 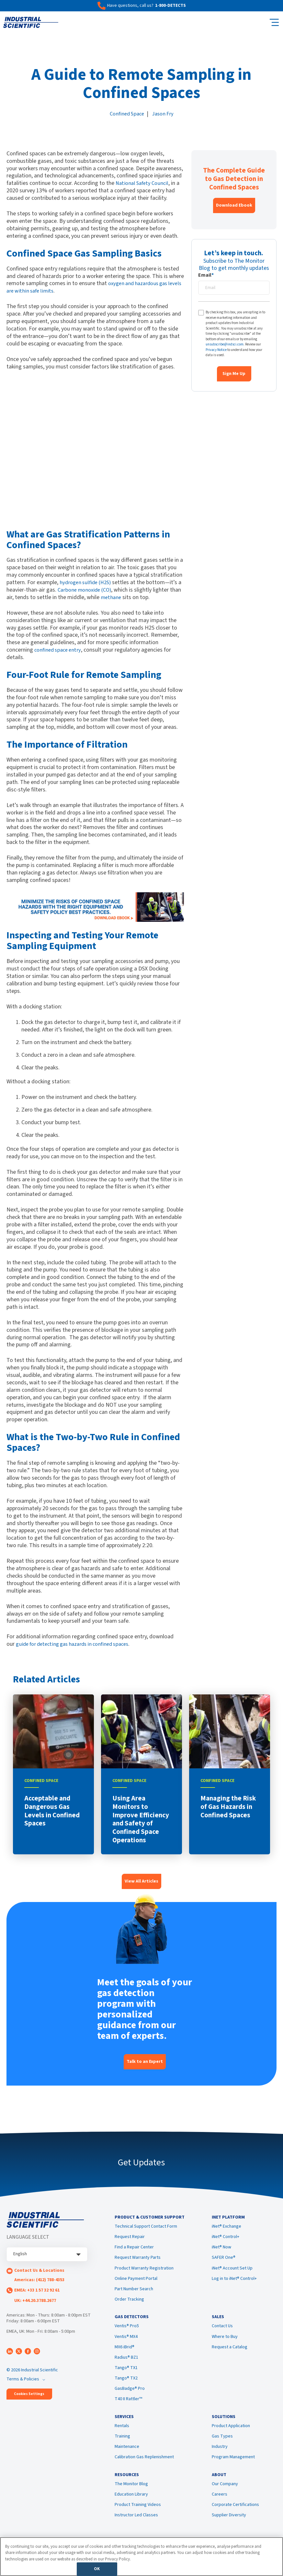 What do you see at coordinates (222, 2332) in the screenshot?
I see `Contact Us [menuitem]` at bounding box center [222, 2332].